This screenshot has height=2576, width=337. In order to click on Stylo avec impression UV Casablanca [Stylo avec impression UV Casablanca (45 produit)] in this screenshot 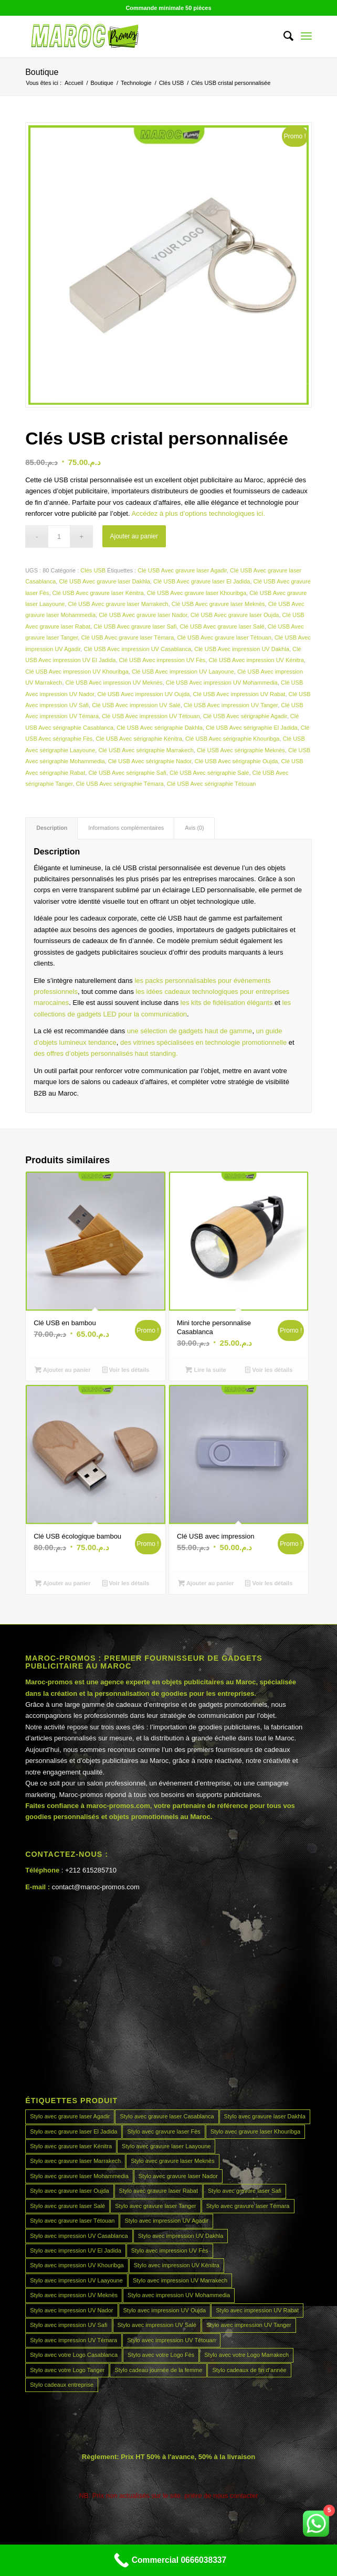, I will do `click(79, 2236)`.